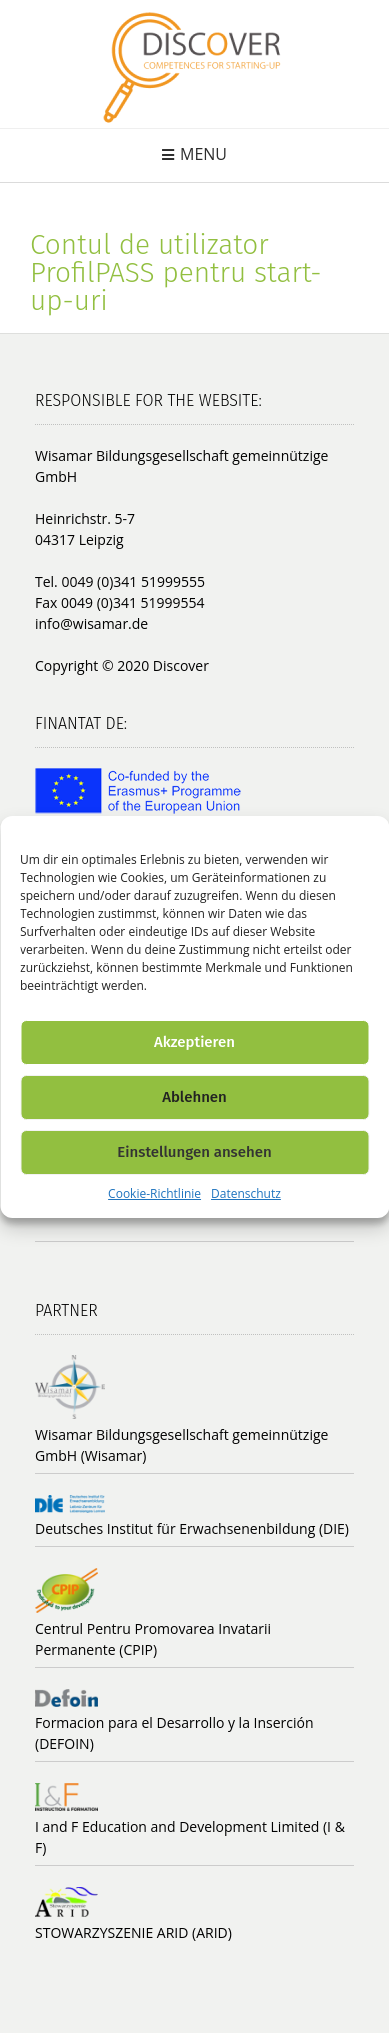  What do you see at coordinates (154, 1193) in the screenshot?
I see `Cookie-Richtlinie` at bounding box center [154, 1193].